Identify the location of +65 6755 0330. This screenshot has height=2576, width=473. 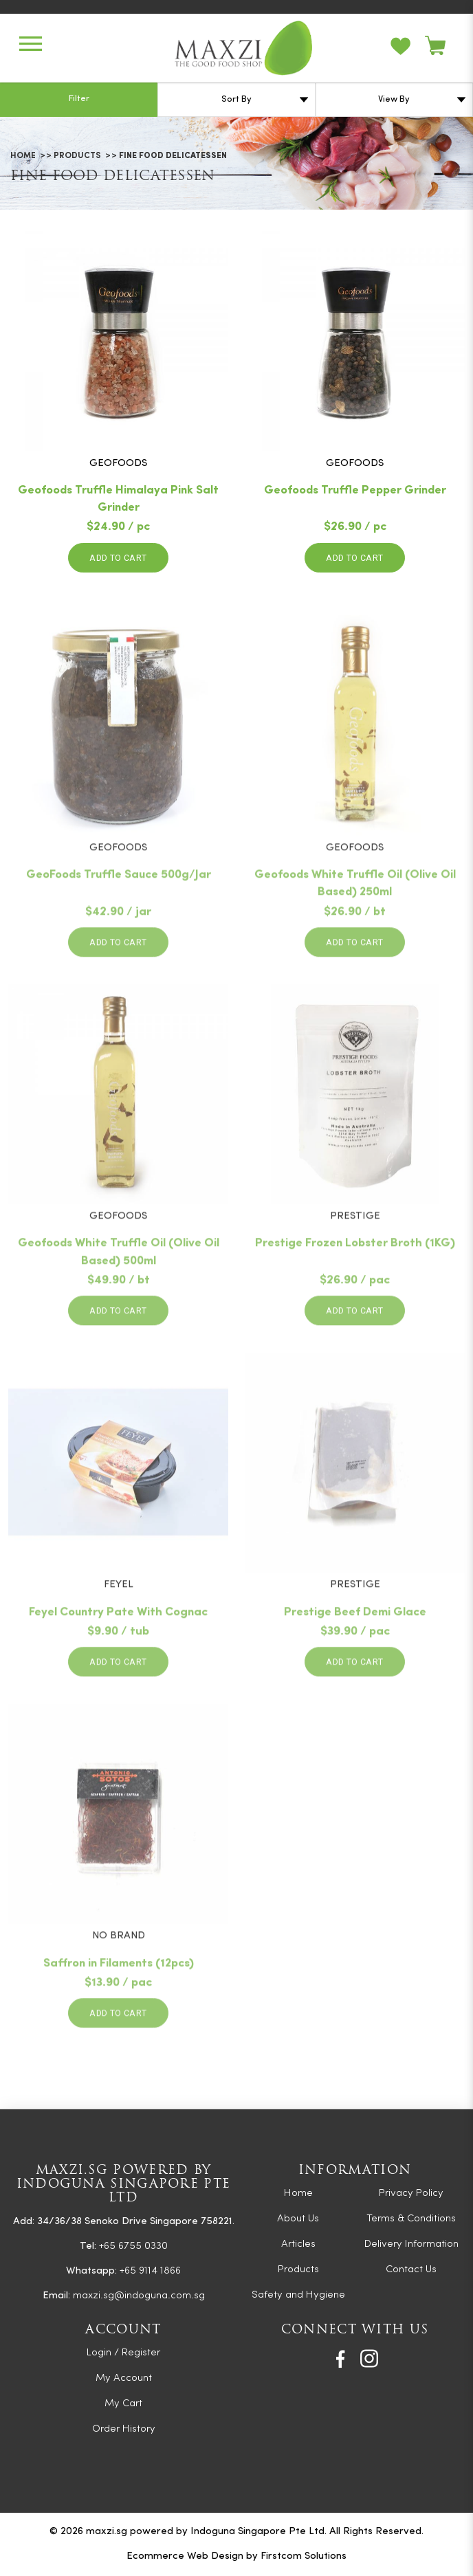
(133, 2246).